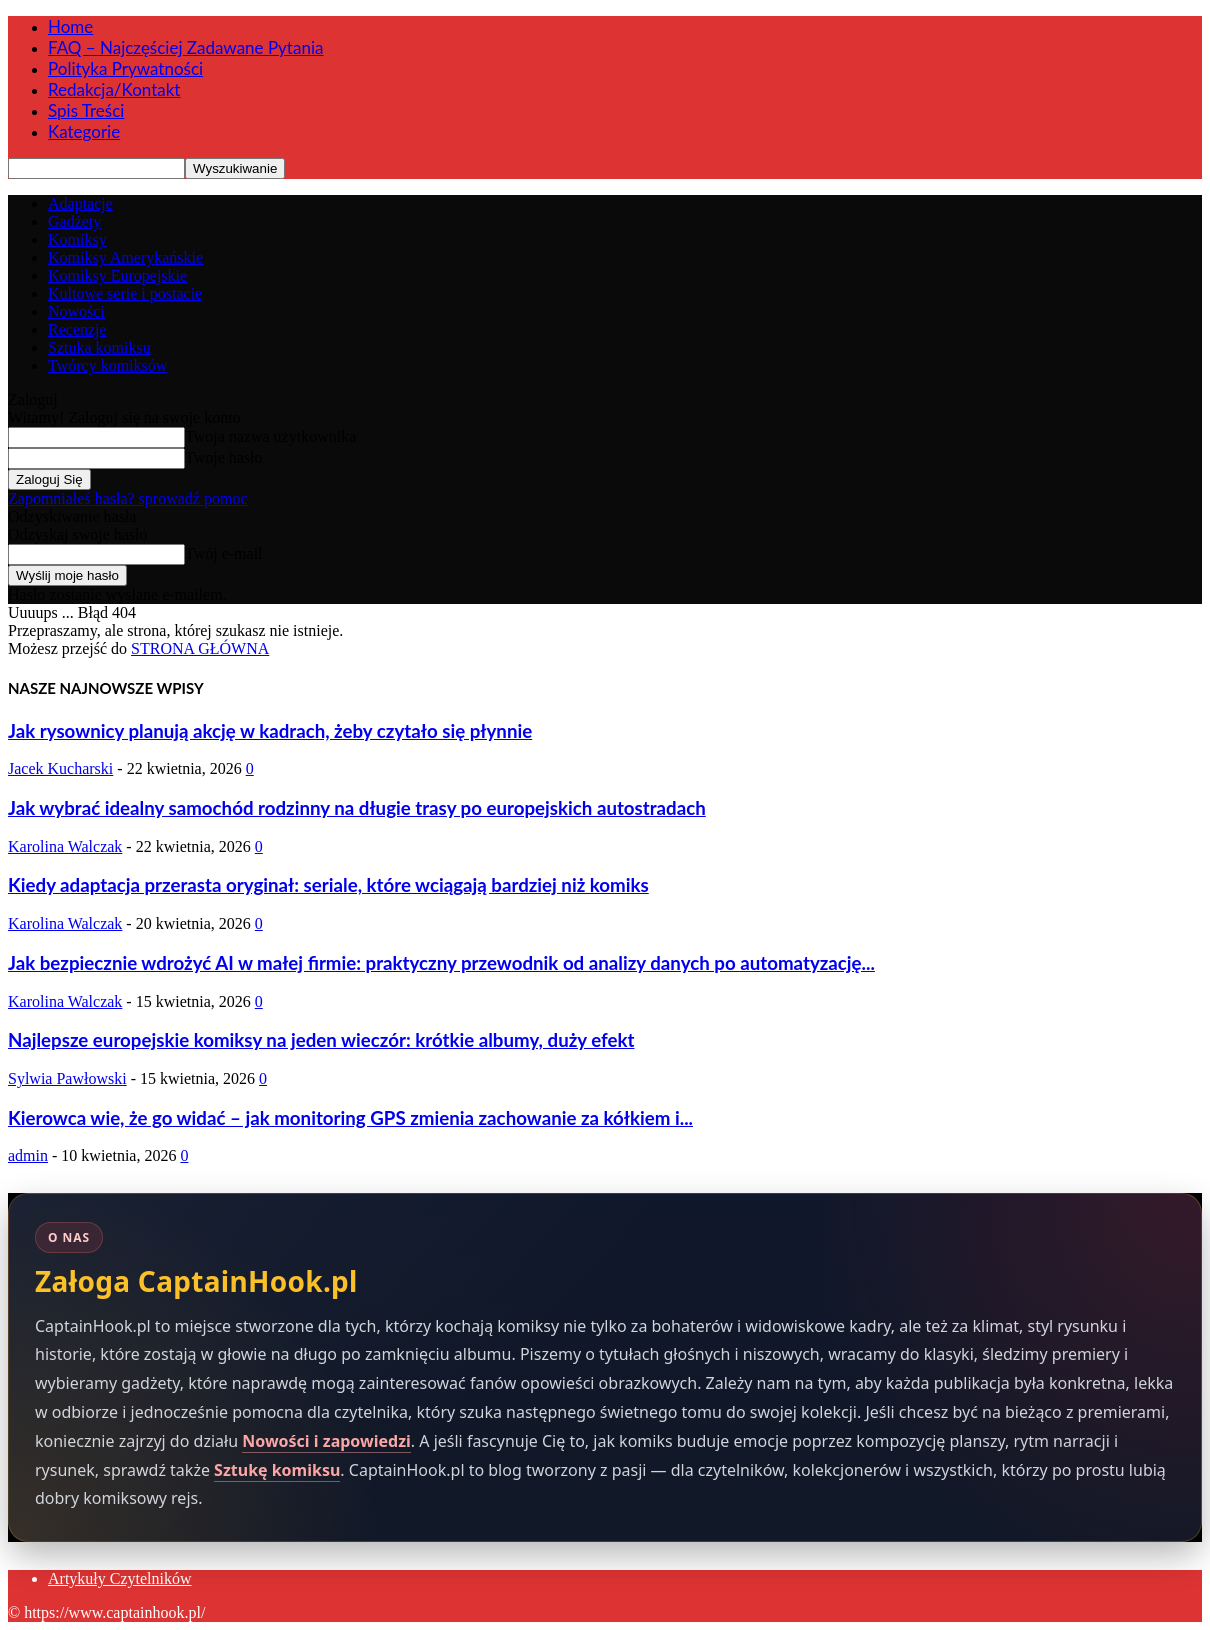 This screenshot has height=1630, width=1210. Describe the element at coordinates (185, 47) in the screenshot. I see `FAQ – Najczęściej Zadawane Pytania` at that location.